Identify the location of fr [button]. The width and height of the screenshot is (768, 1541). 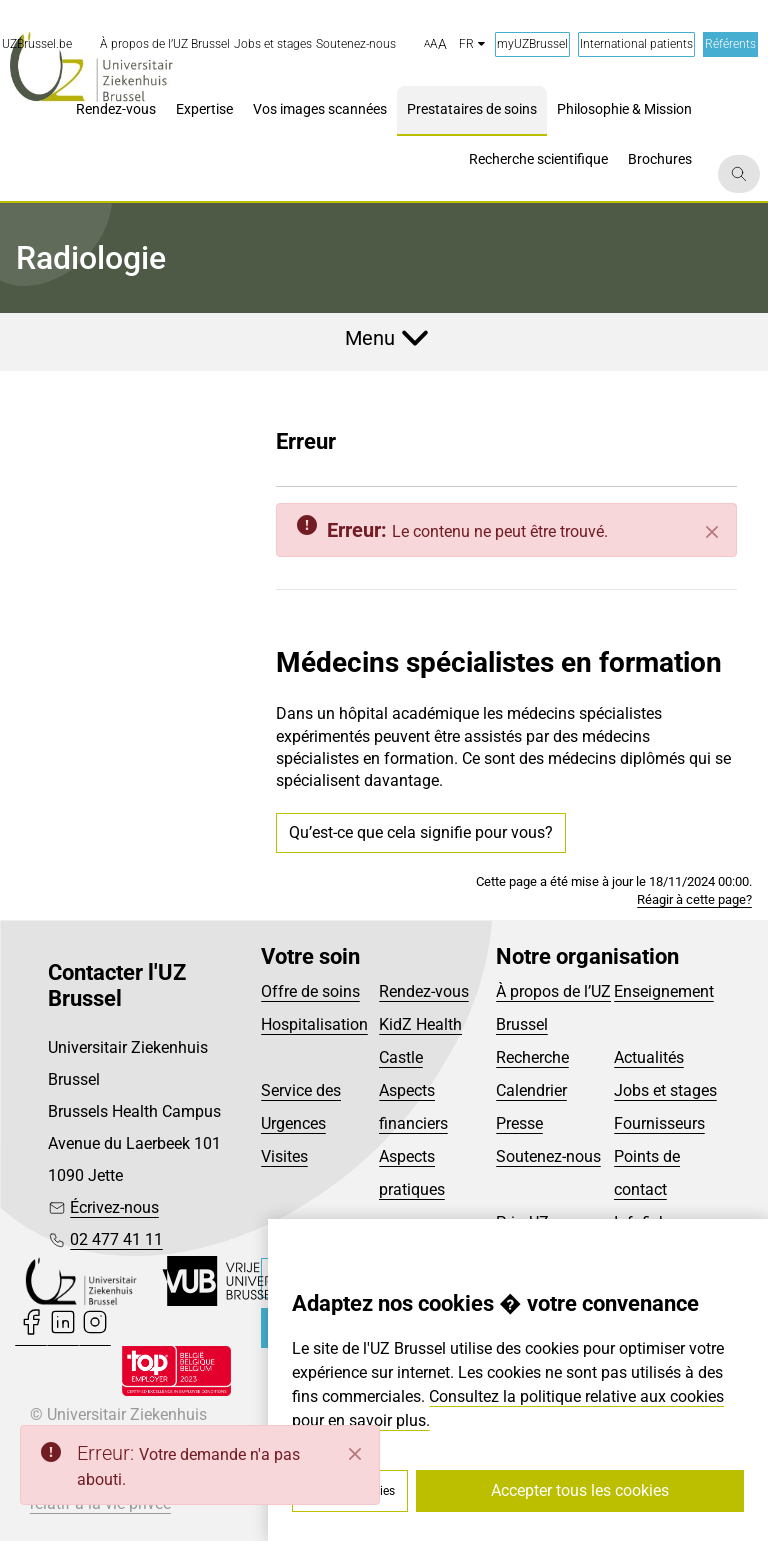
(472, 44).